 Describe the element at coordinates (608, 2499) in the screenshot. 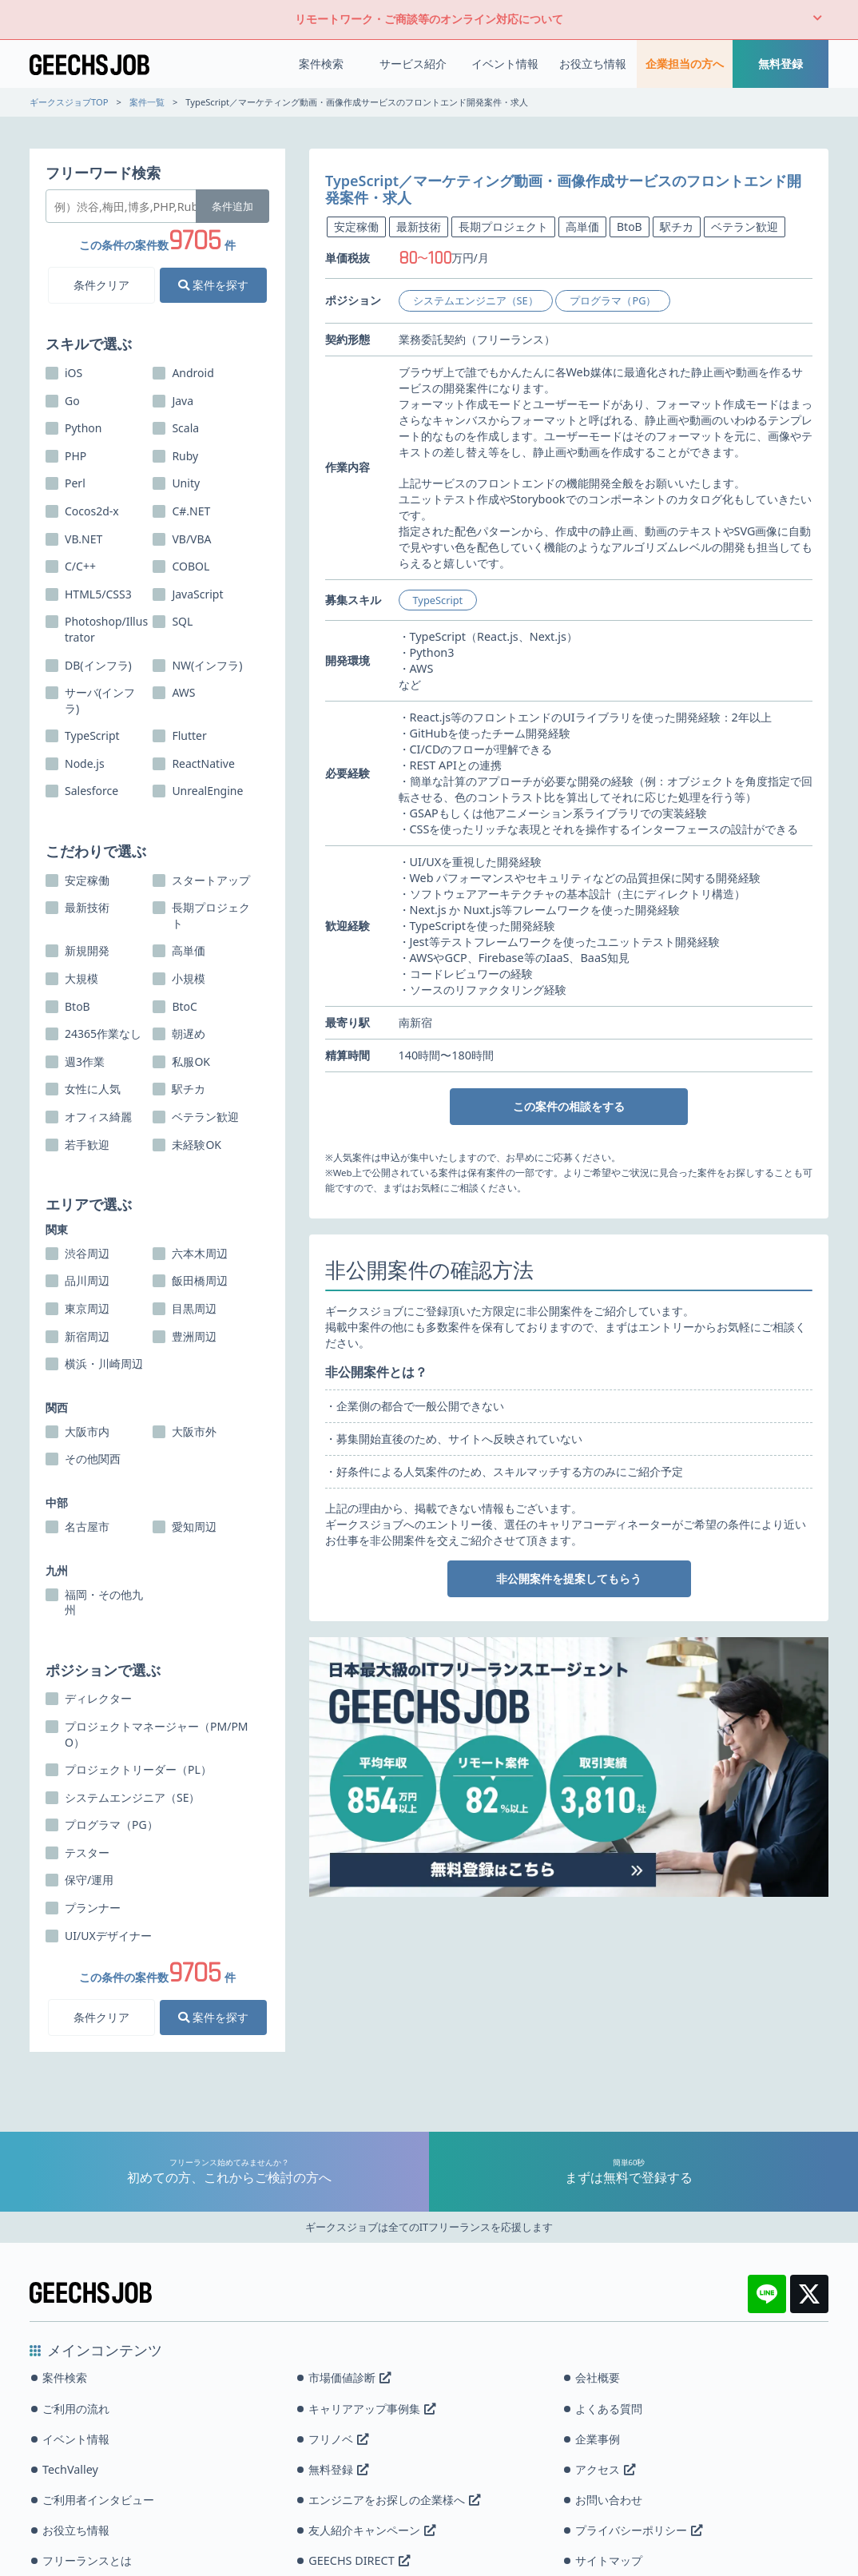

I see `お問い合わせ` at that location.